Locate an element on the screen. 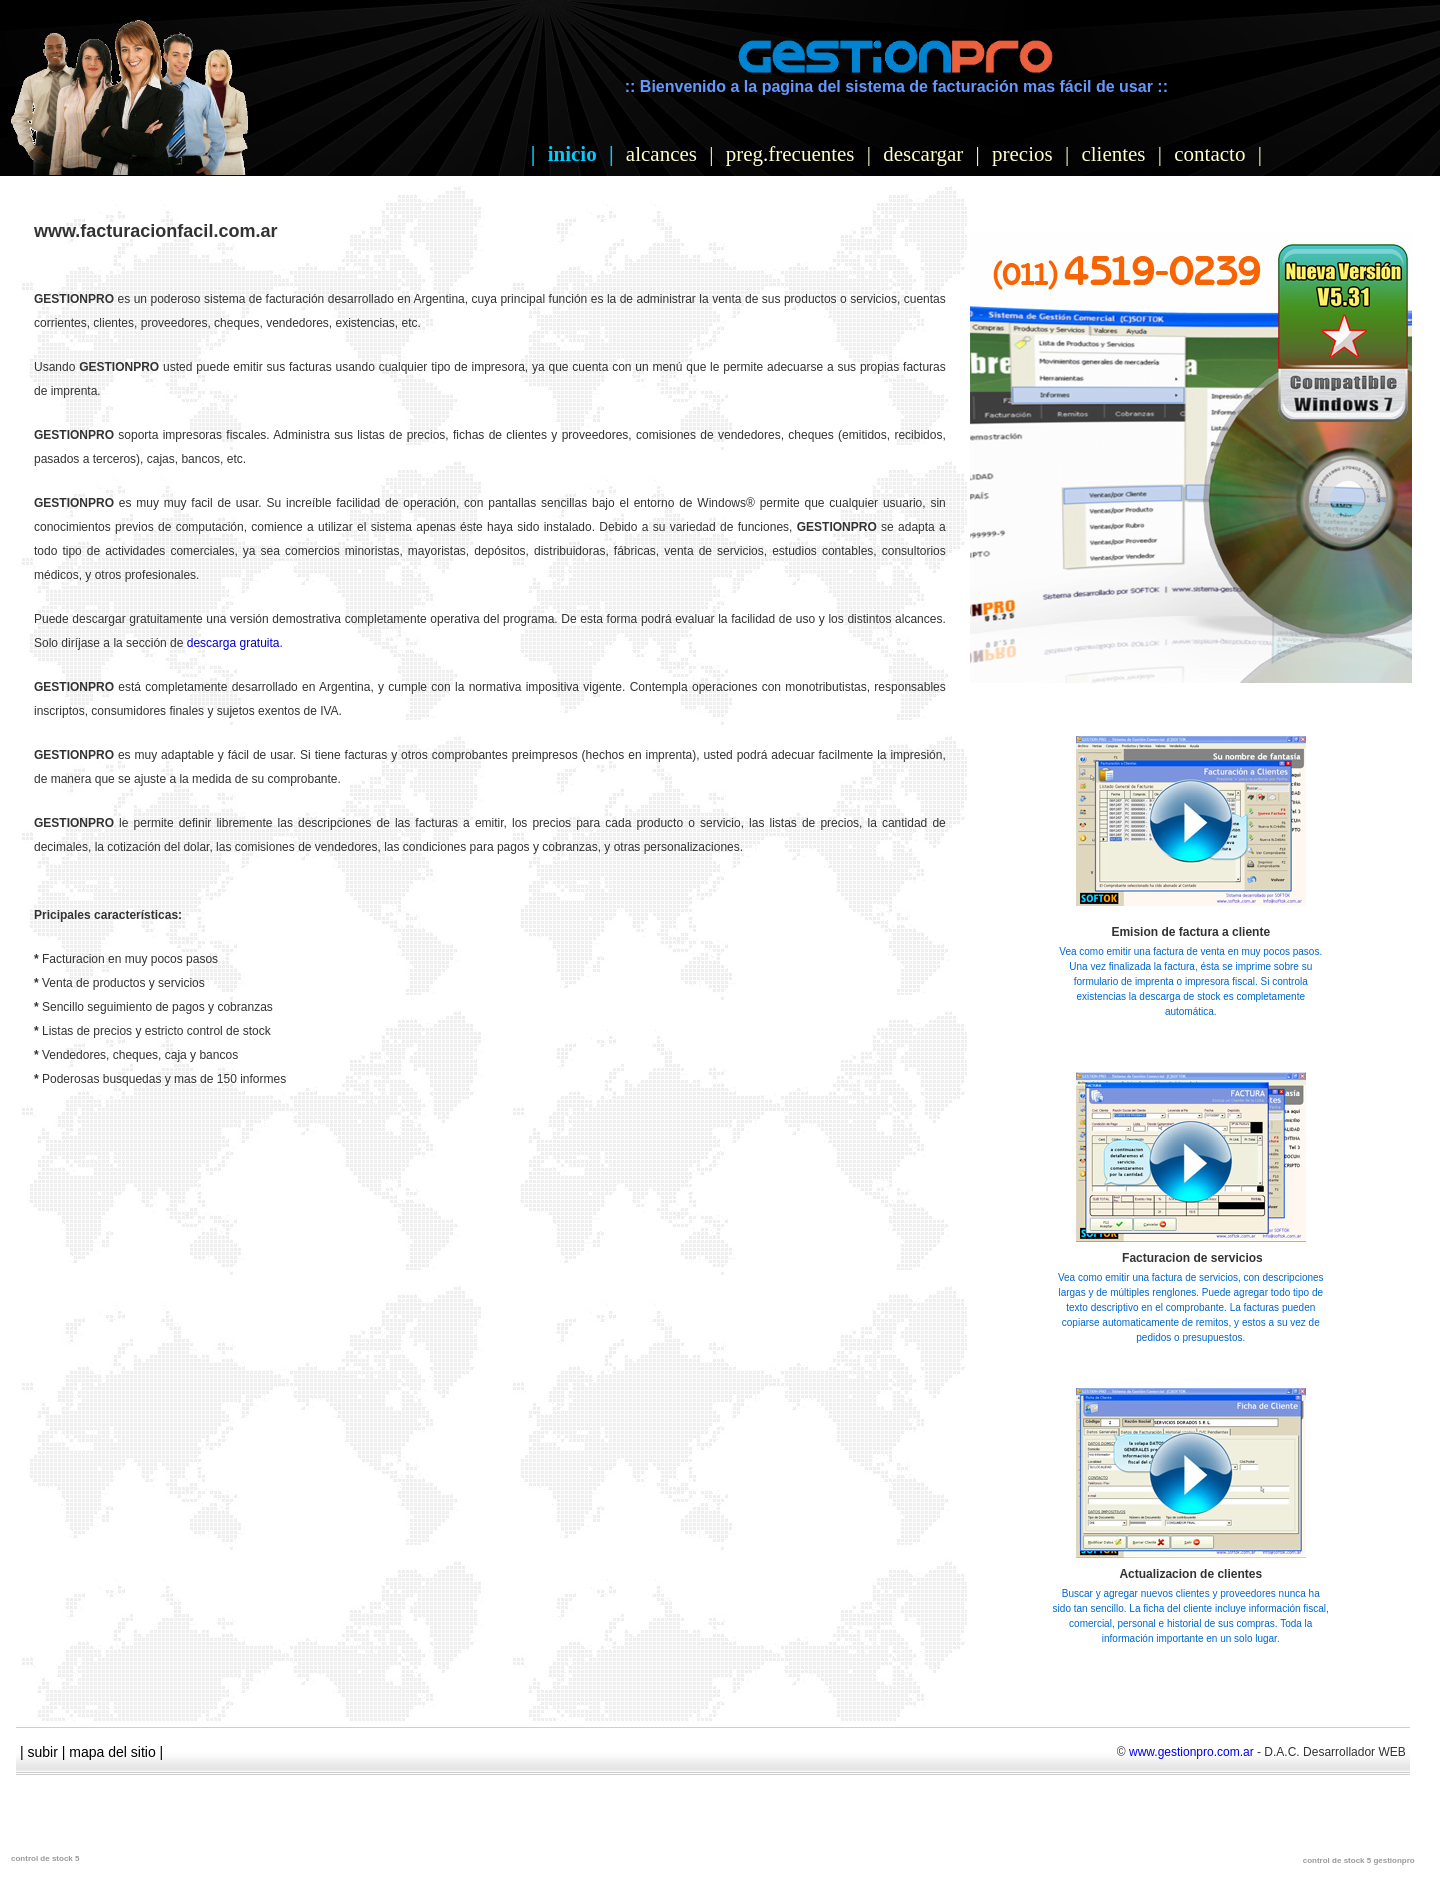 The image size is (1440, 1888). www.facturacionfacil.com.ar is located at coordinates (155, 231).